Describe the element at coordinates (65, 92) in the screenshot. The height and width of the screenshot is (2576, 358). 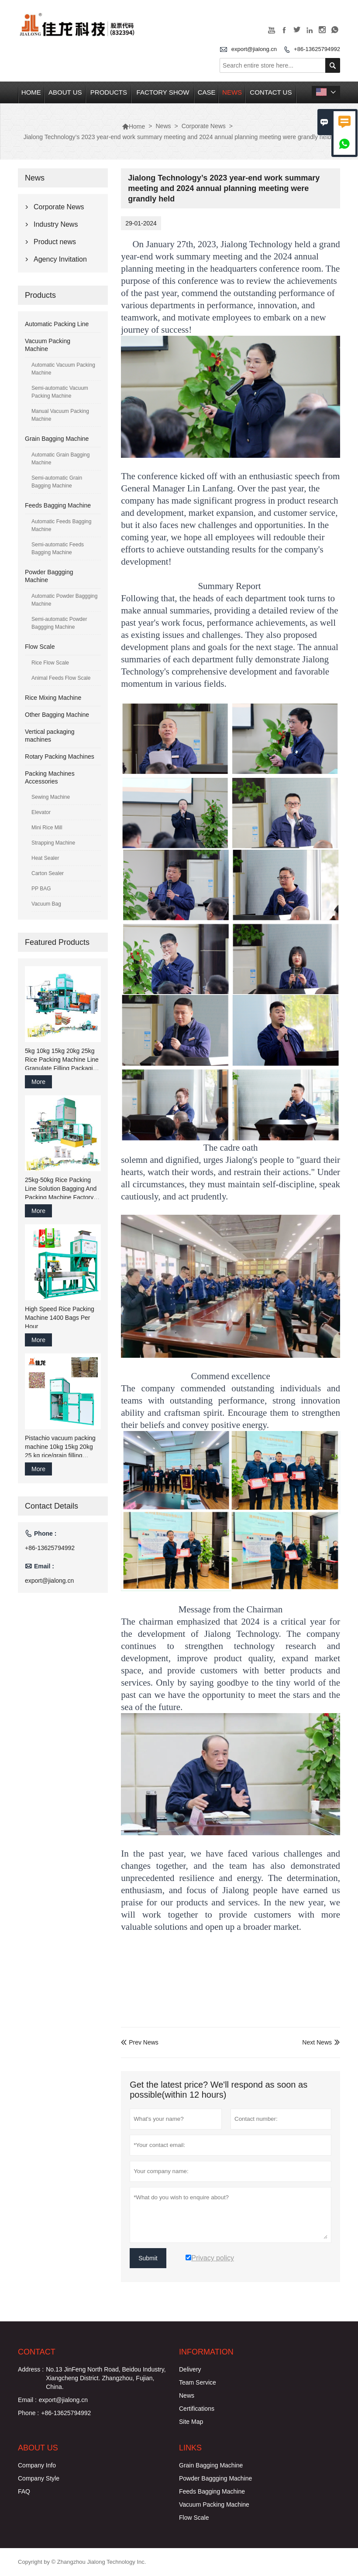
I see `About Us` at that location.